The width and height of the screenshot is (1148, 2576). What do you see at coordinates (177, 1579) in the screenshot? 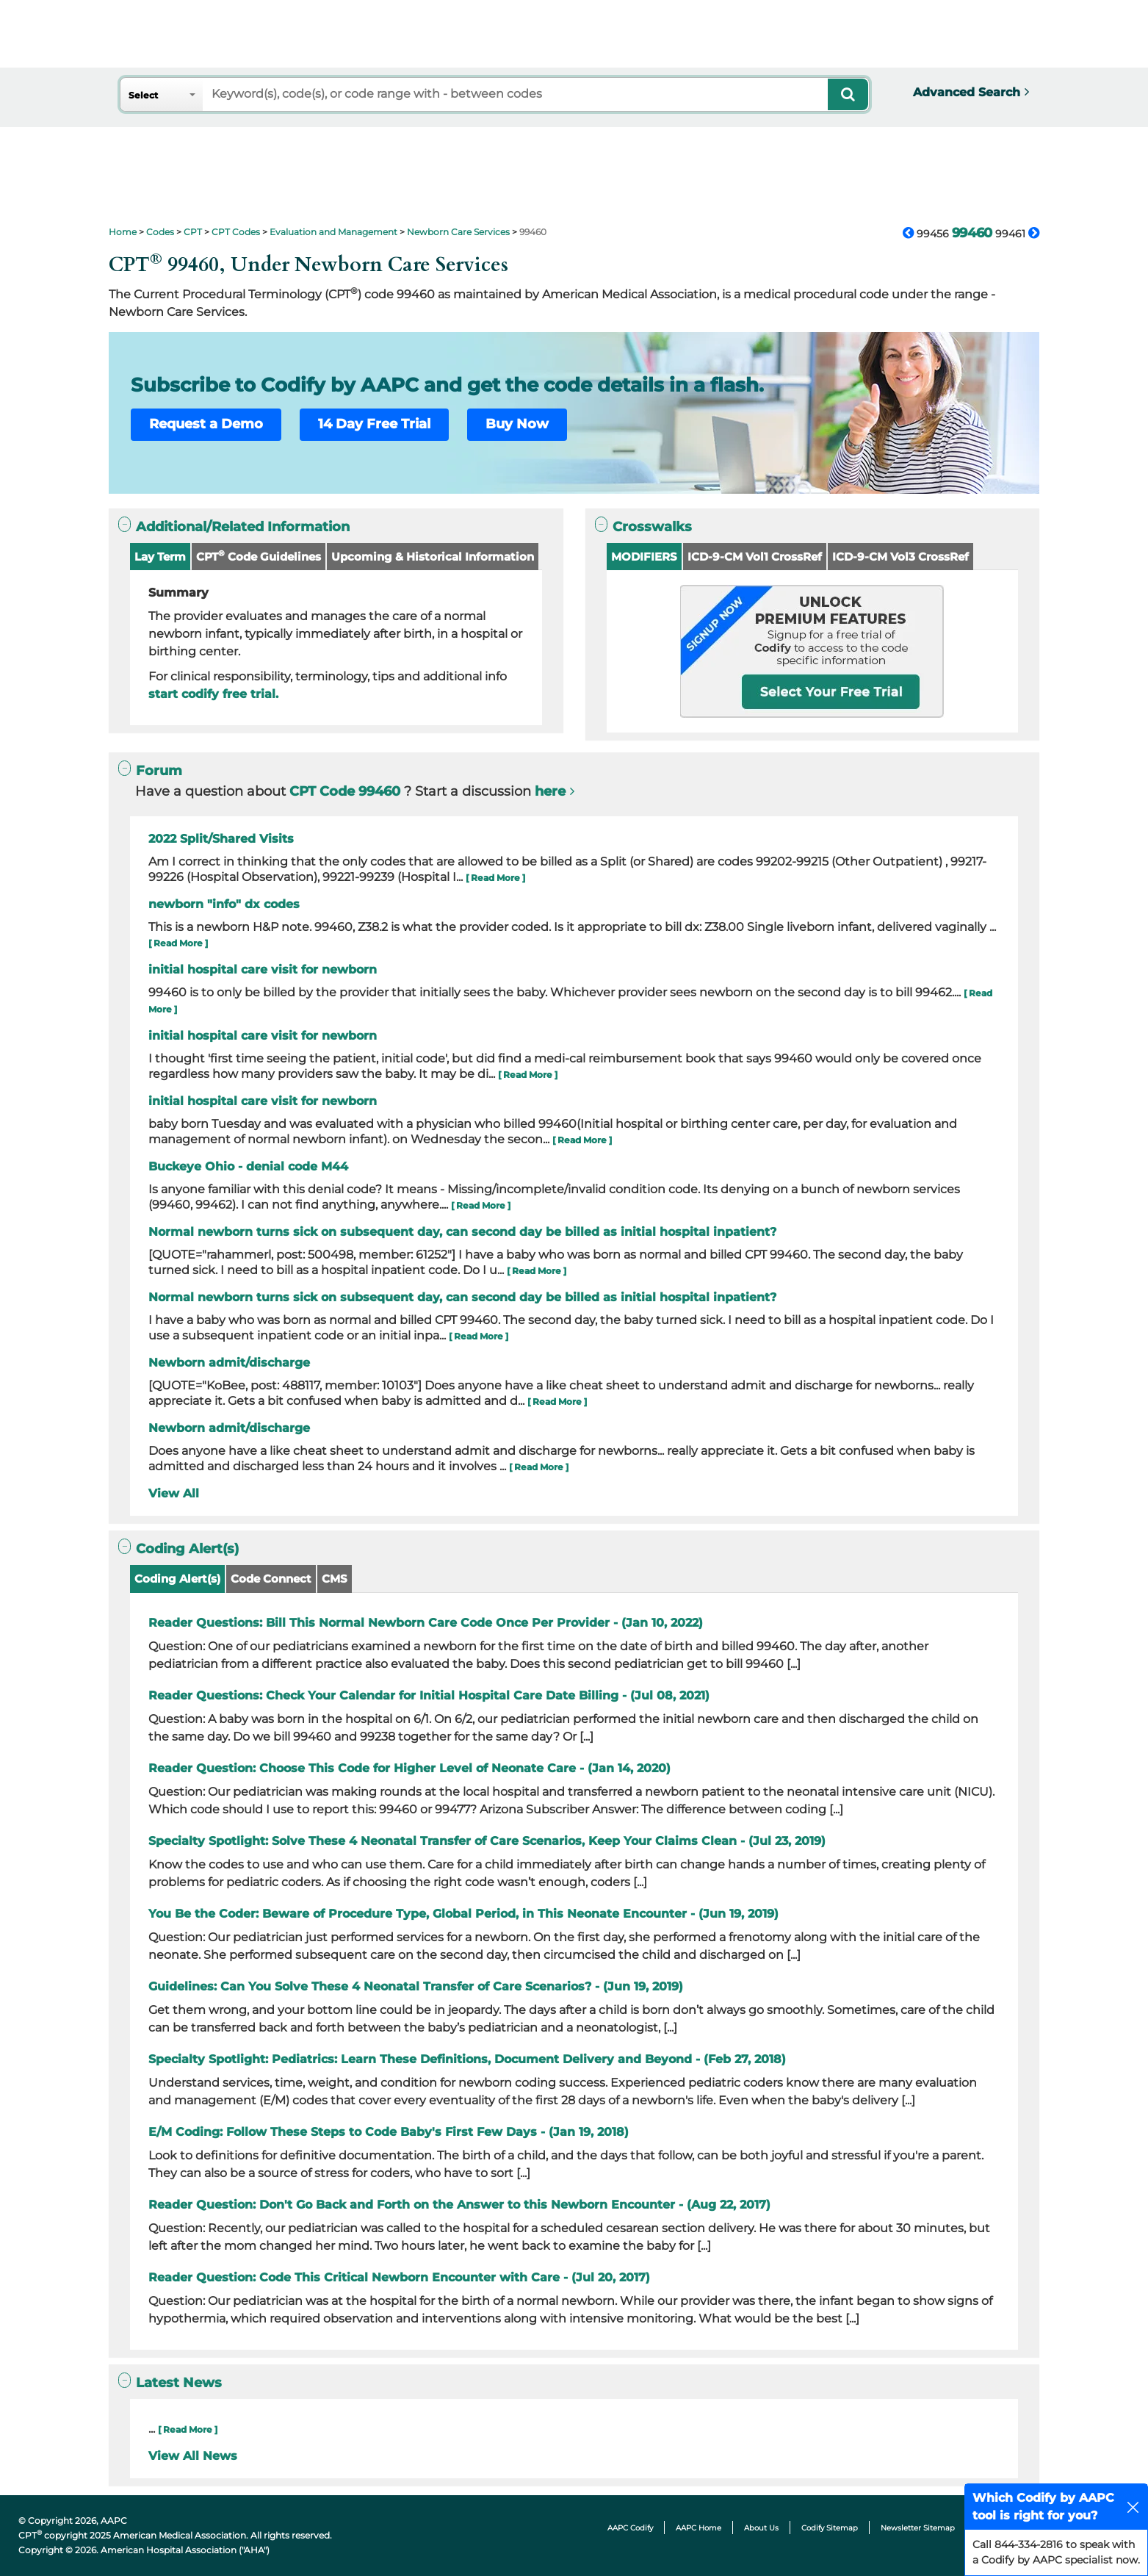
I see `Coding Alert(s)` at bounding box center [177, 1579].